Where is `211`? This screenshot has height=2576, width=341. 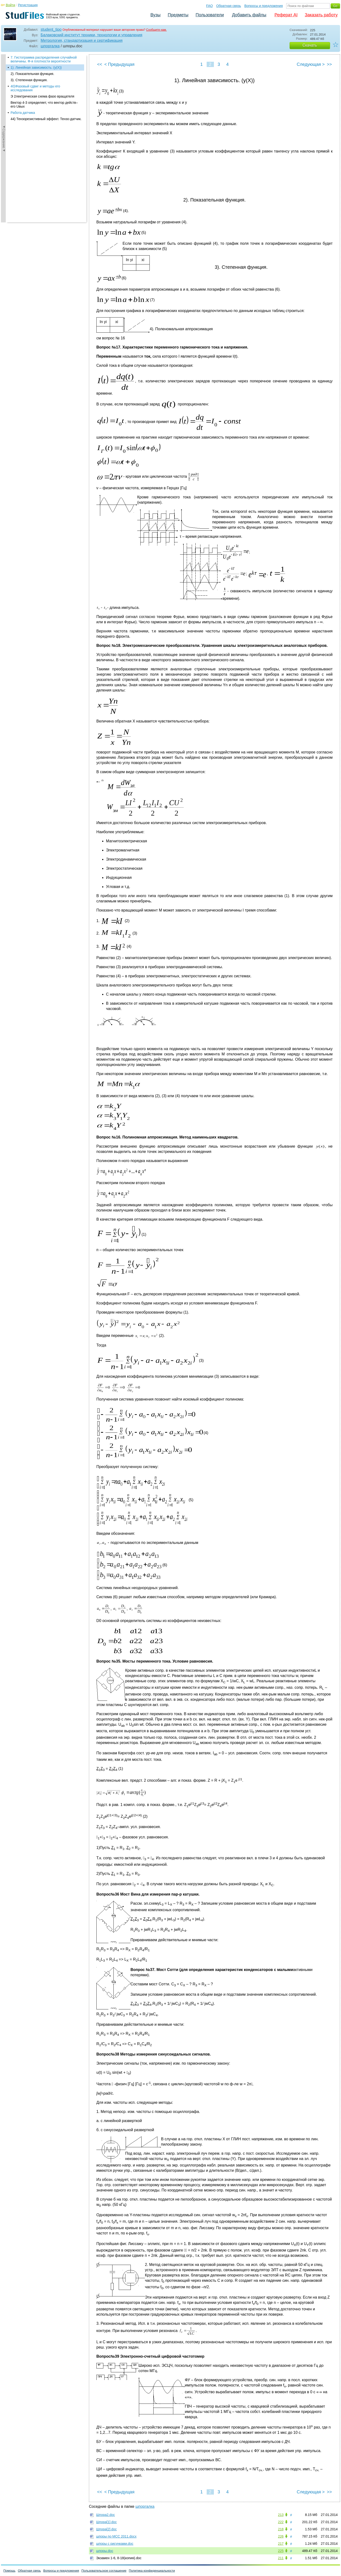
211 is located at coordinates (281, 2558).